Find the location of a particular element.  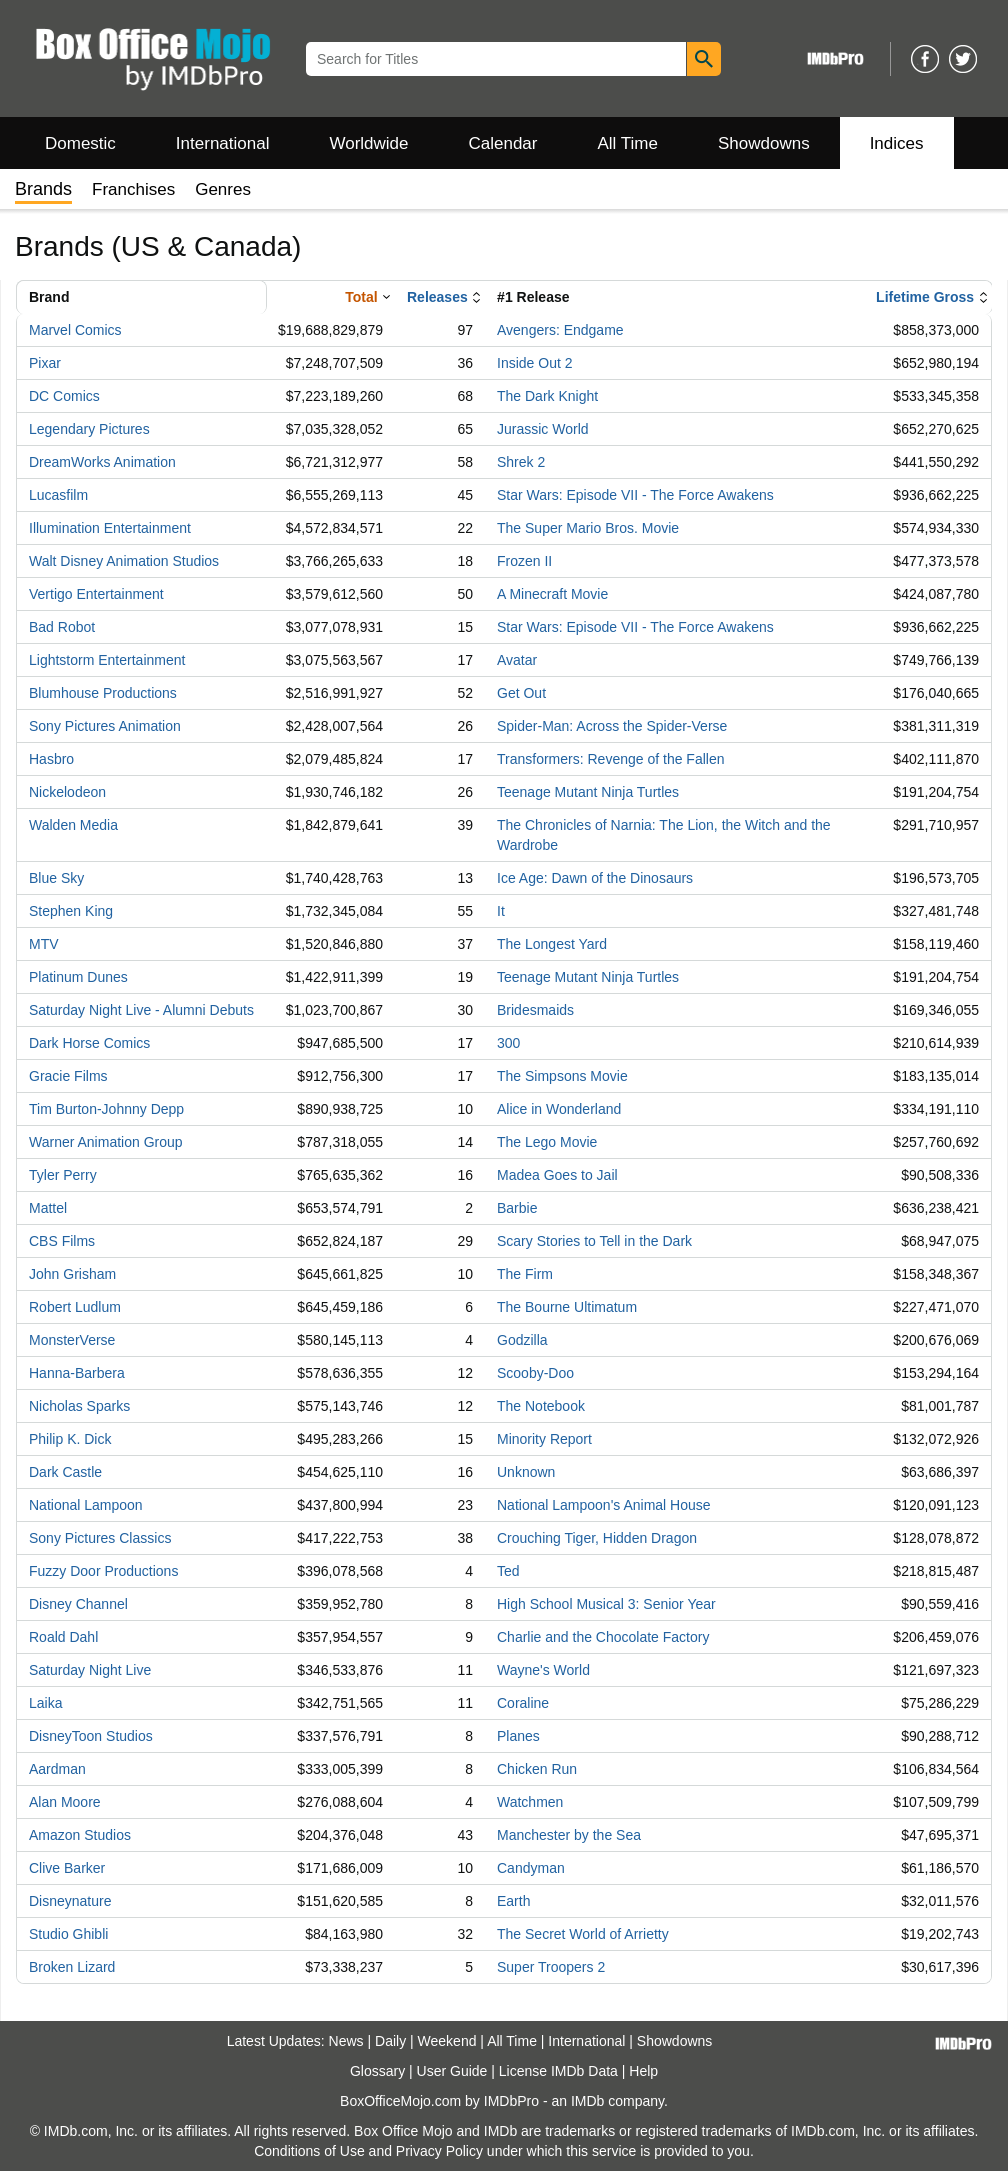

Scary Stories to Tell in the Dark is located at coordinates (594, 1241).